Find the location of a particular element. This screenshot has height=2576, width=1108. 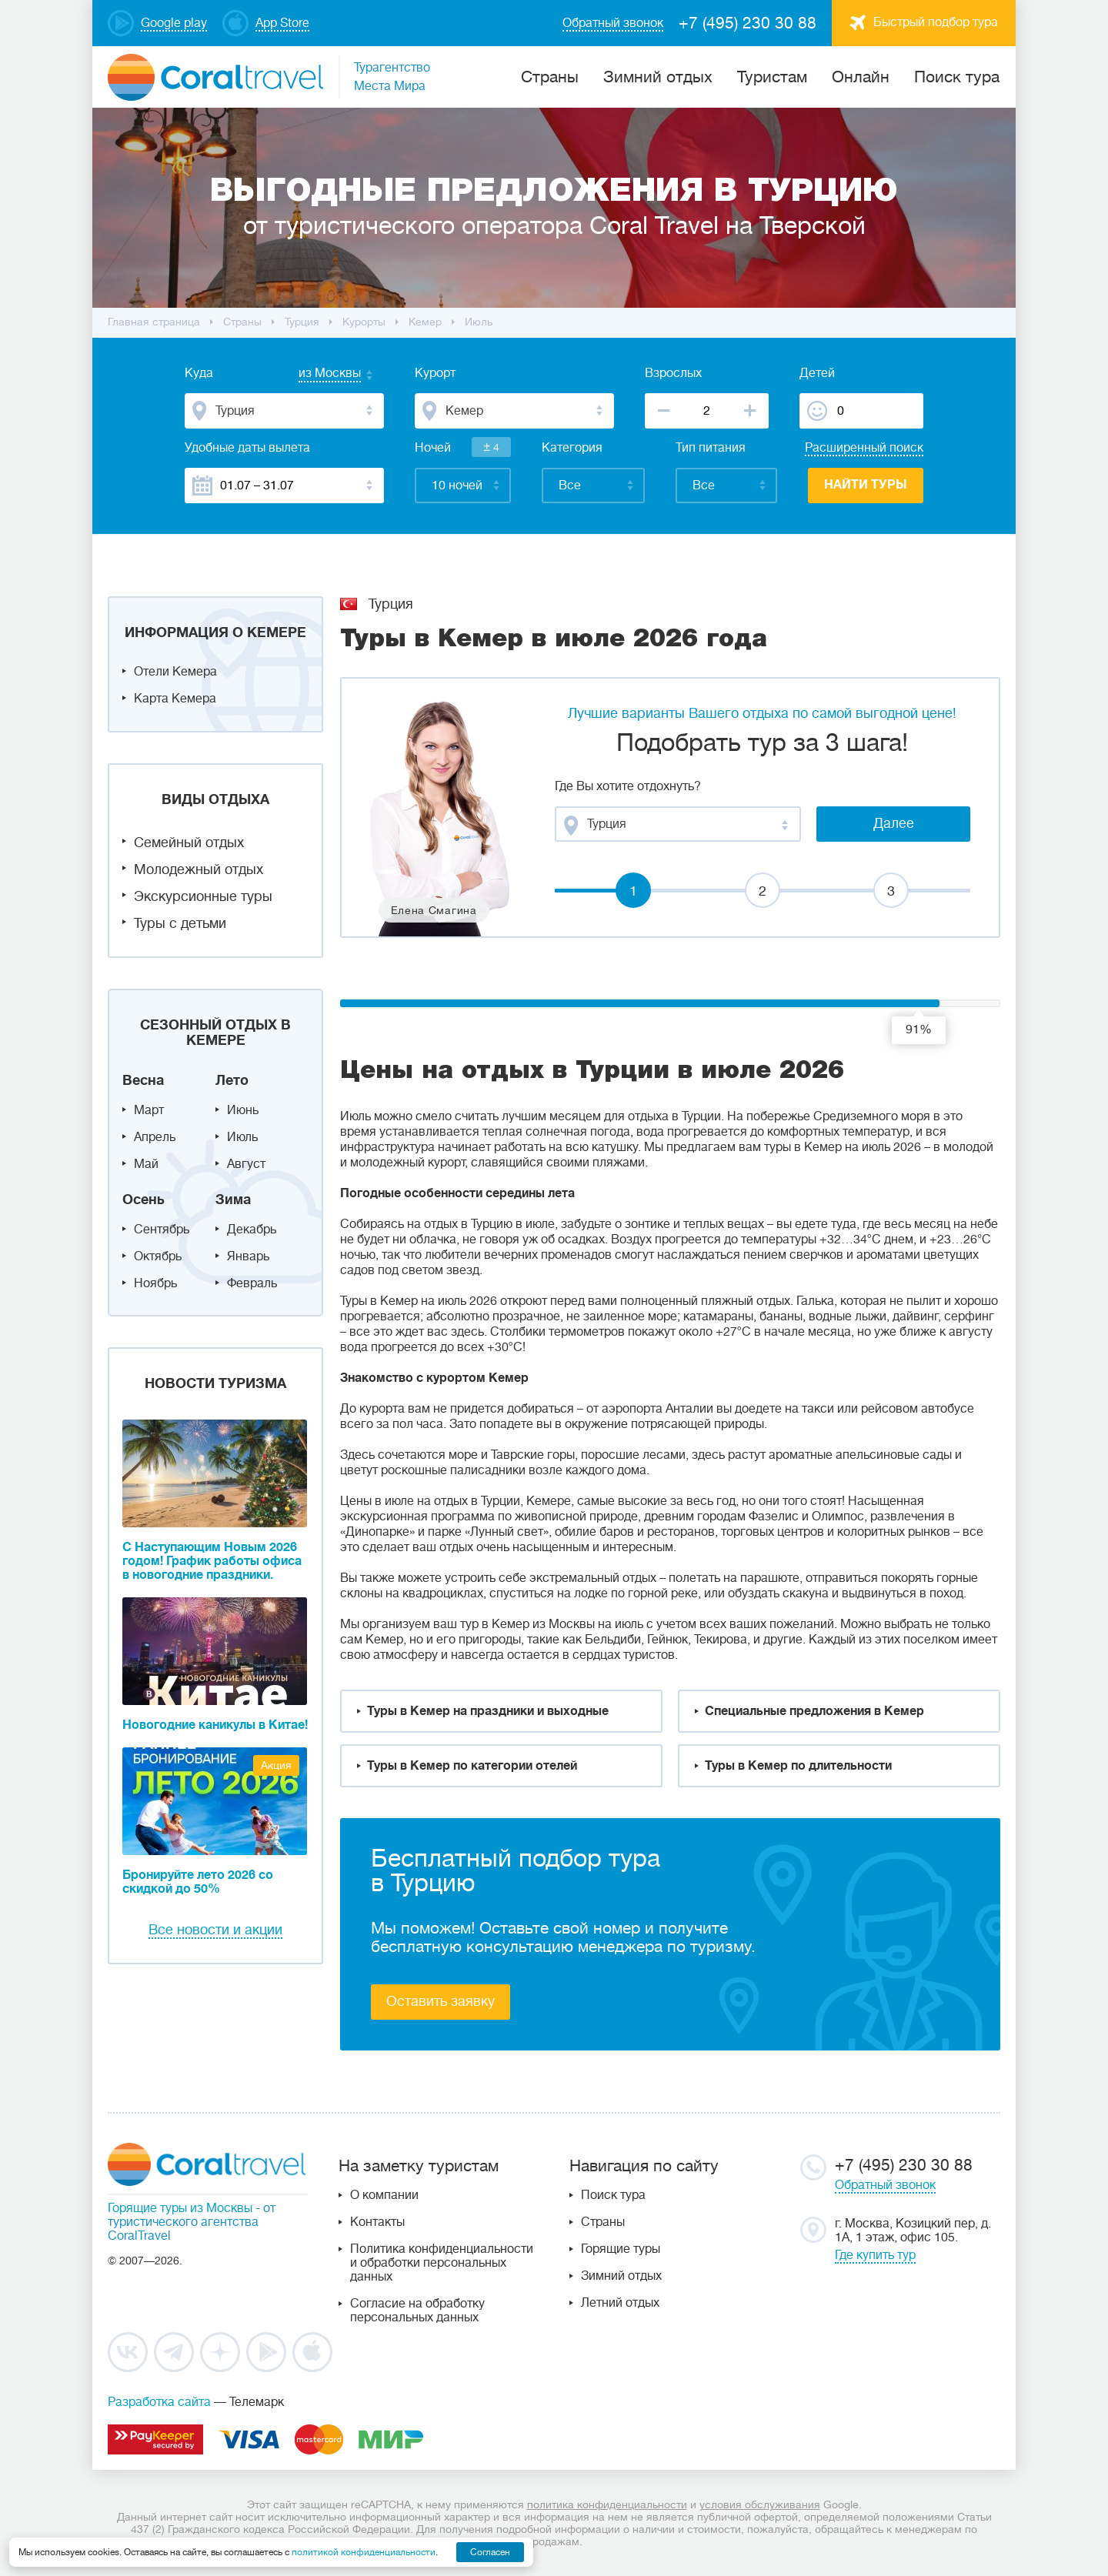

Новогодние каникулы в Китае! is located at coordinates (215, 1725).